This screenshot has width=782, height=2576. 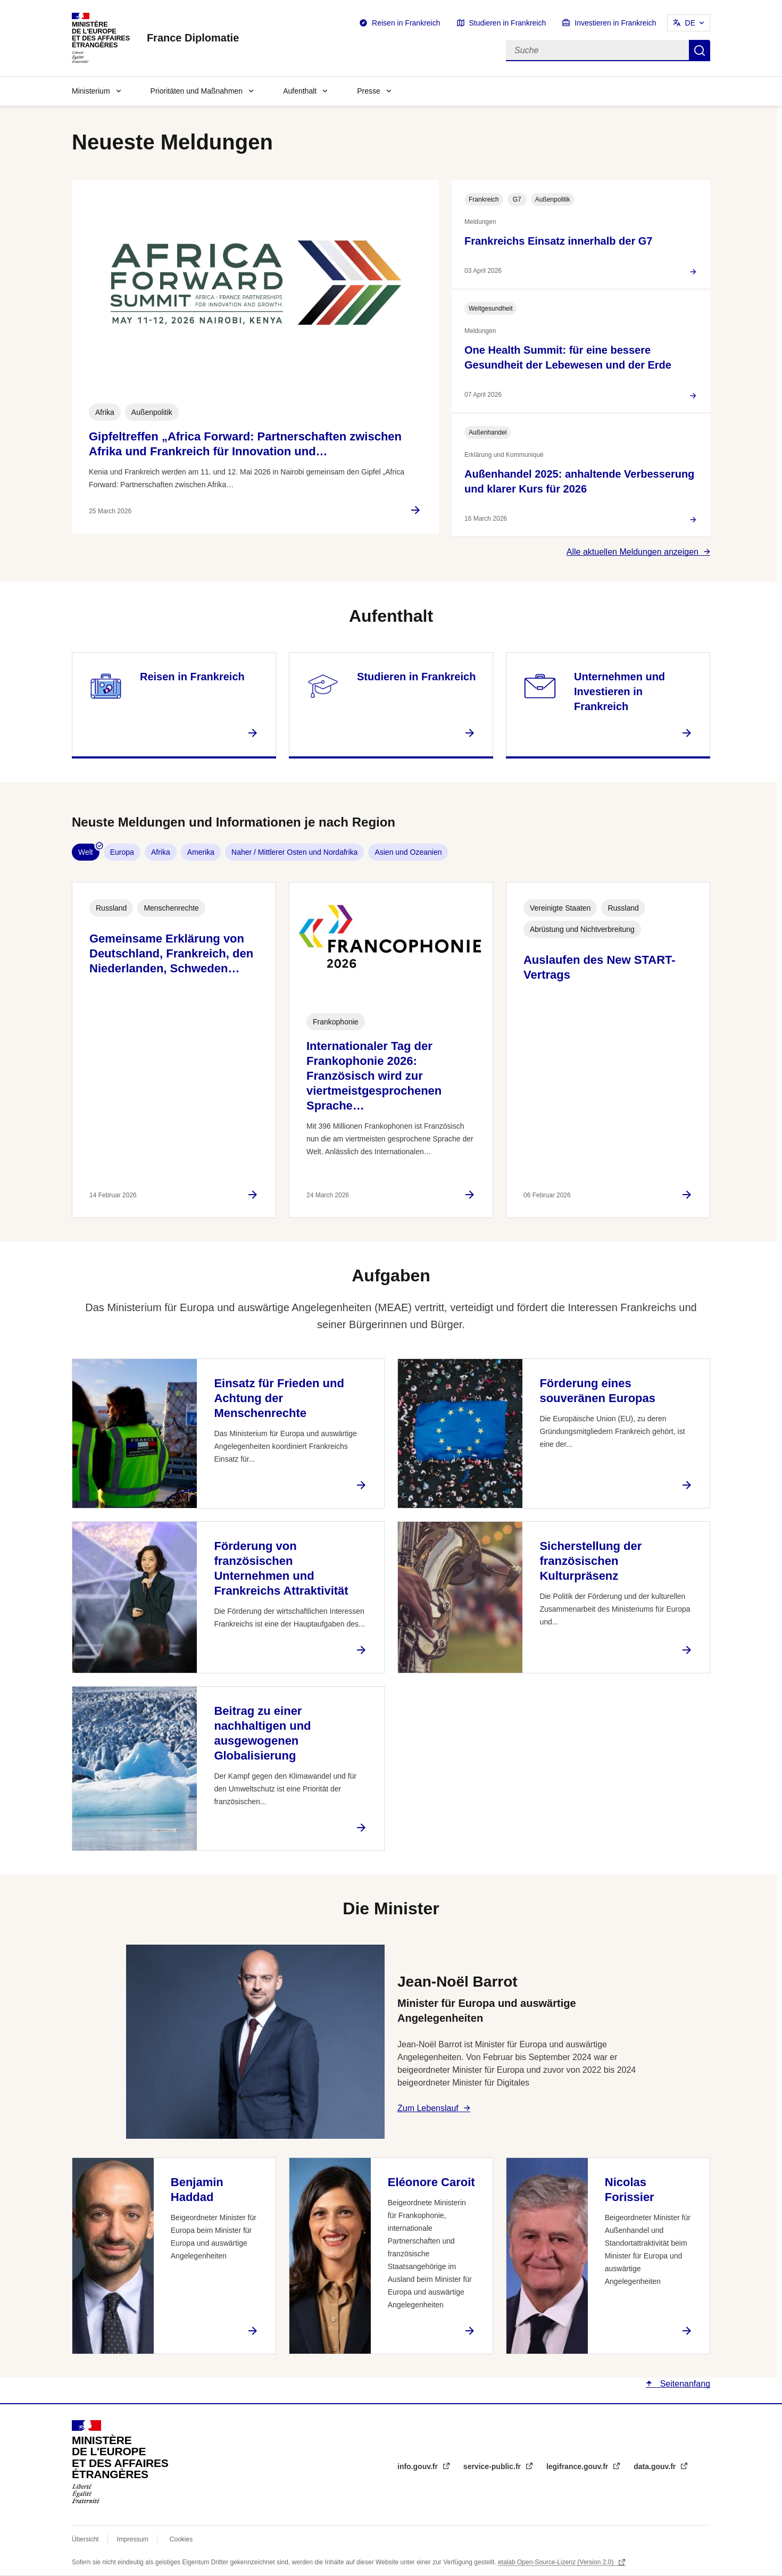 I want to click on Welt, so click(x=85, y=852).